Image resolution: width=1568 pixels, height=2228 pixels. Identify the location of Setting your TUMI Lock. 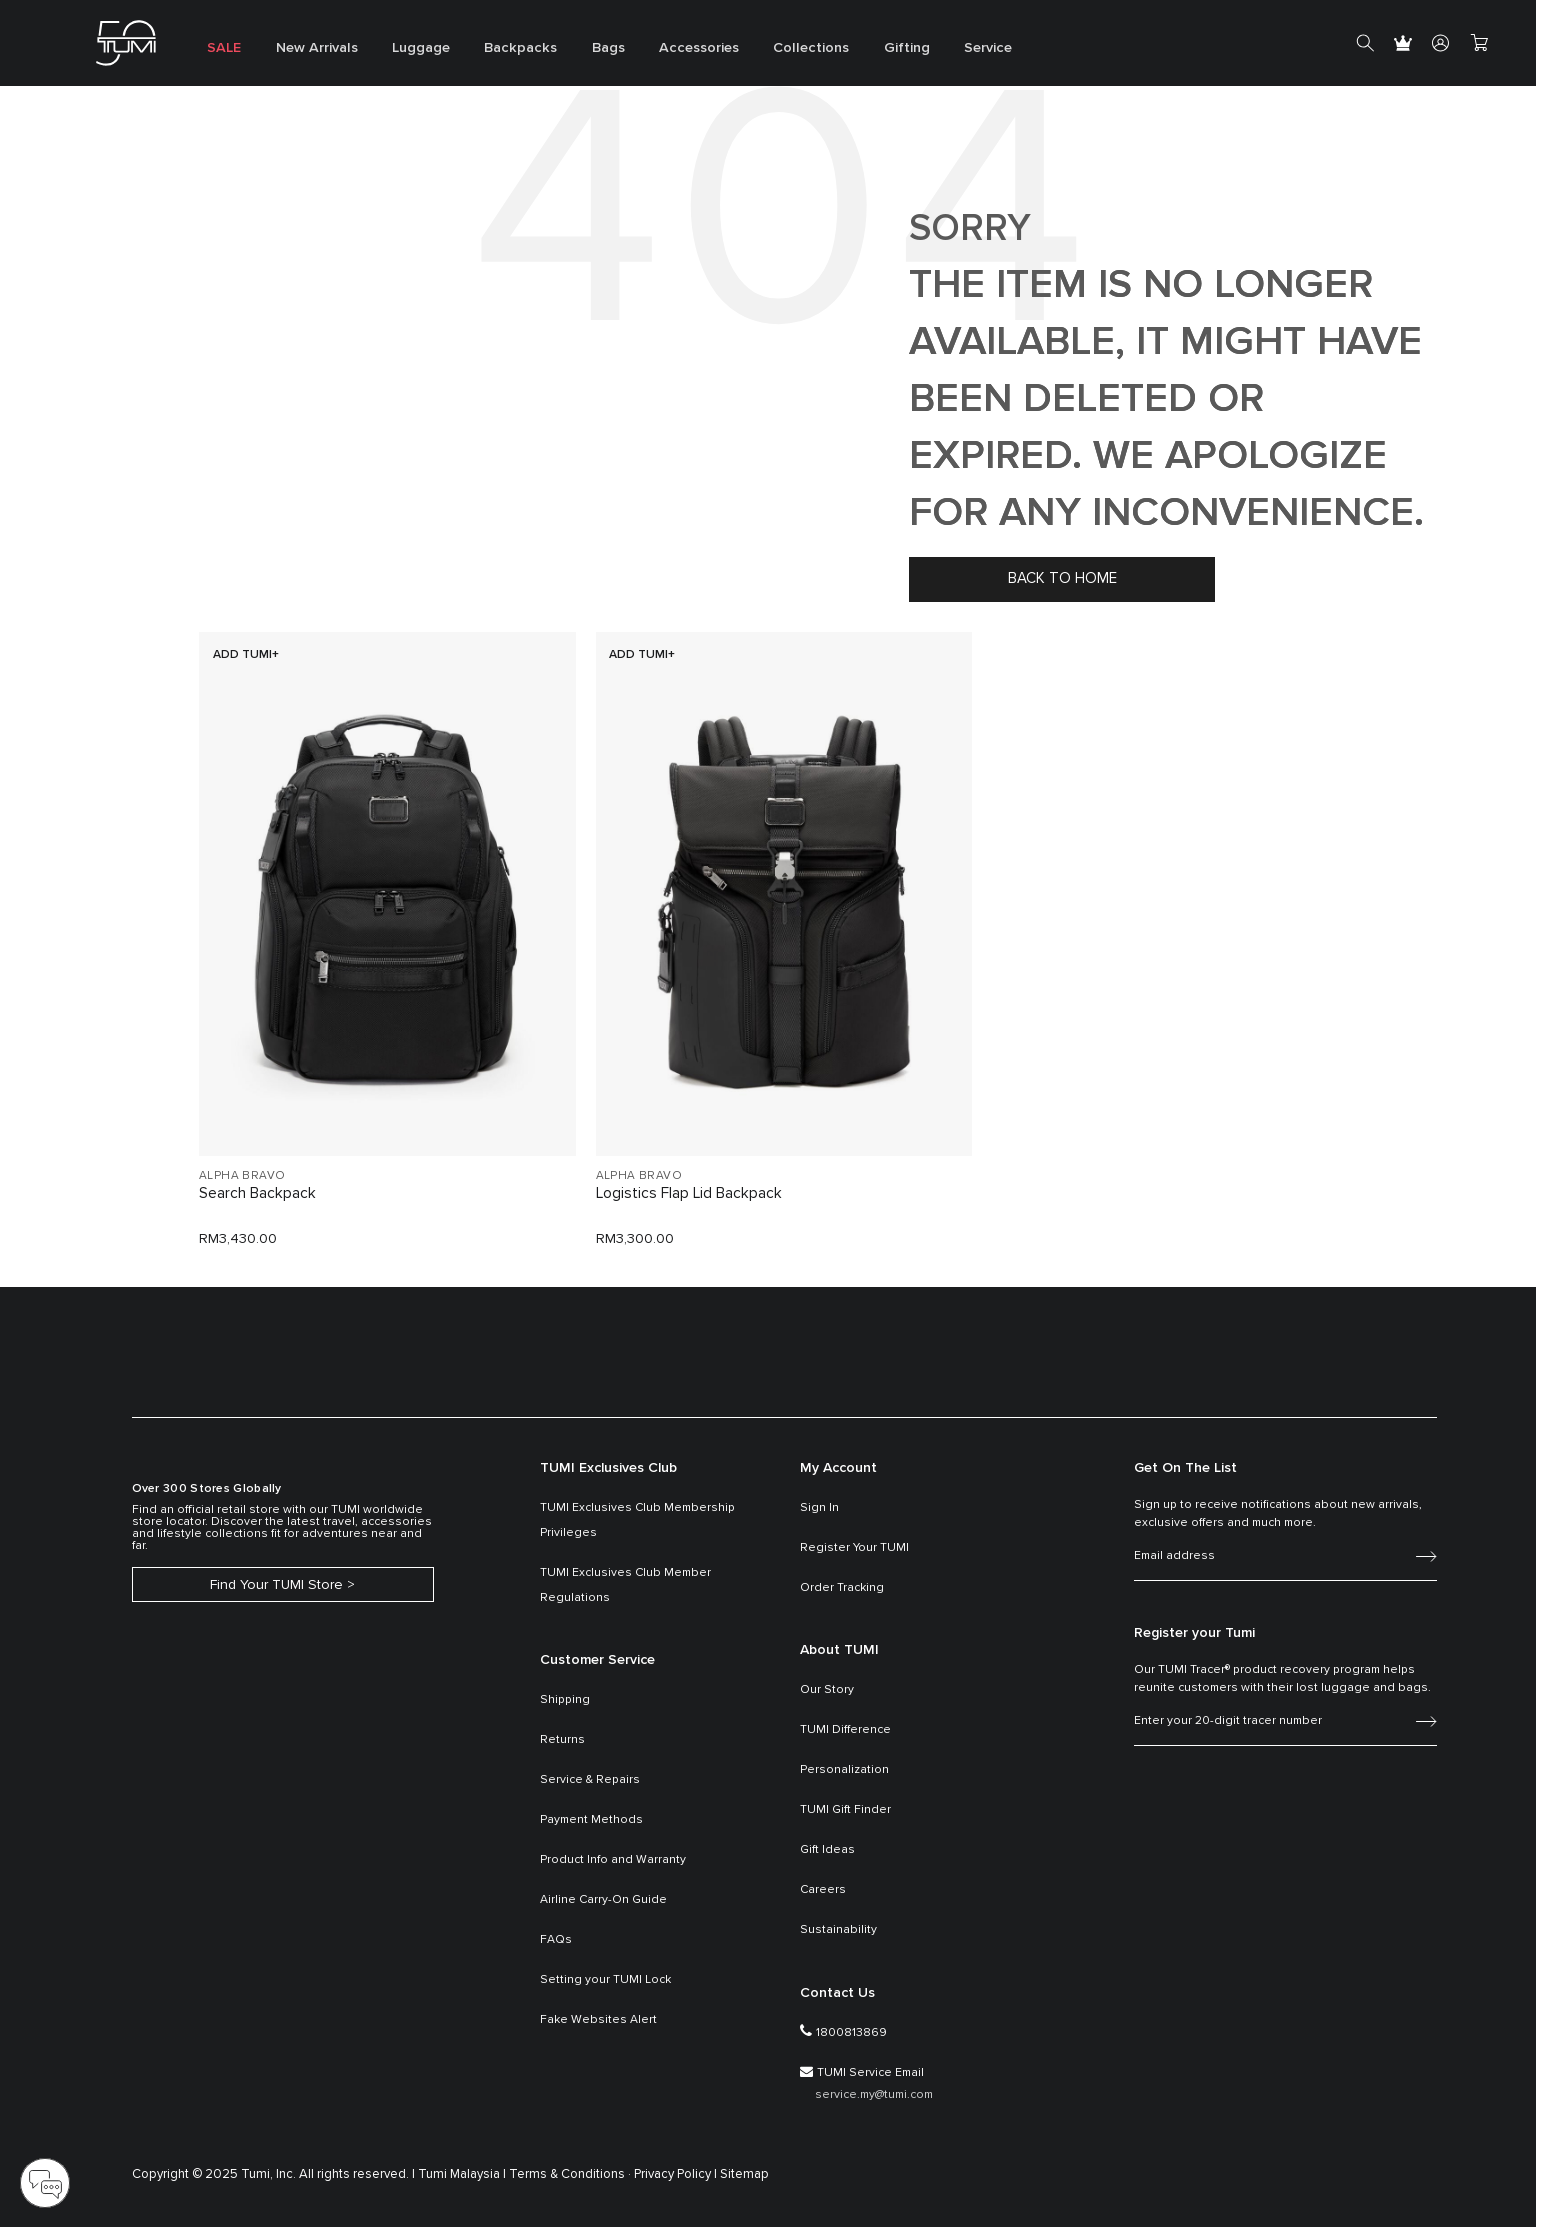
(605, 1981).